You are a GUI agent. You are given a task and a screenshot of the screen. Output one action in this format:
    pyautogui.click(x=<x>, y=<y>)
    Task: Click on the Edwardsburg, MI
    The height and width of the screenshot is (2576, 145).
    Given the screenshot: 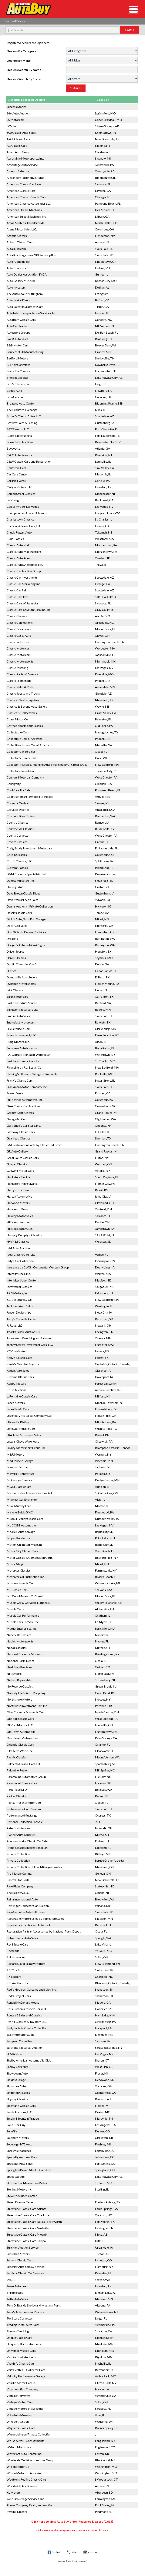 What is the action you would take?
    pyautogui.click(x=106, y=1409)
    